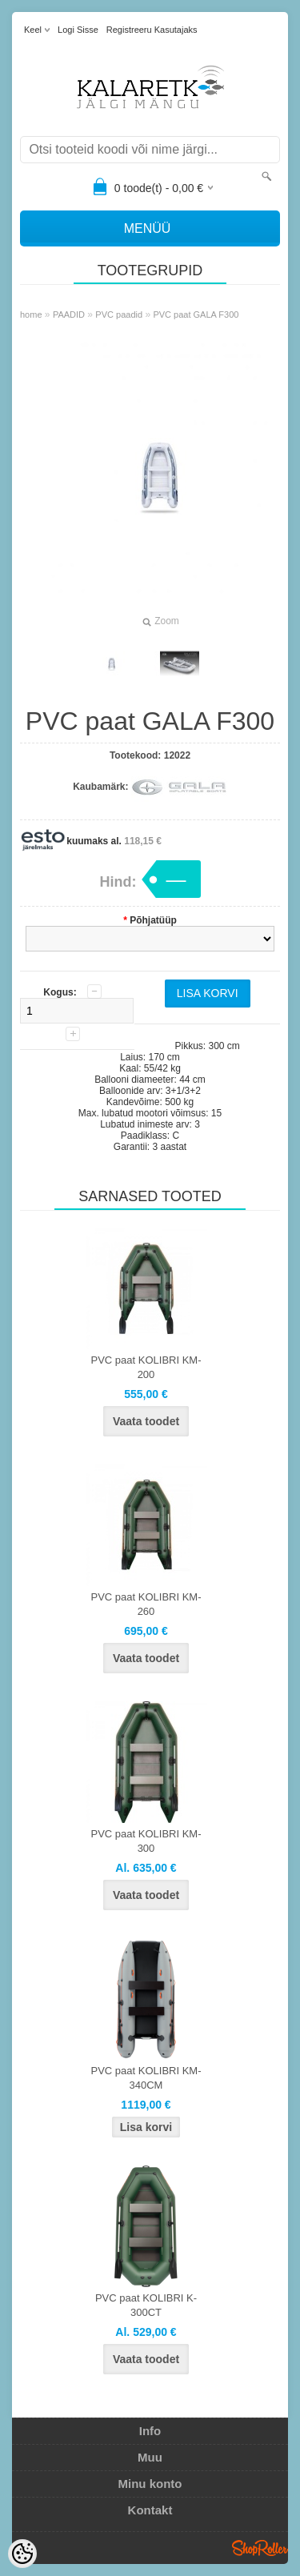  What do you see at coordinates (118, 314) in the screenshot?
I see `PVC paadid` at bounding box center [118, 314].